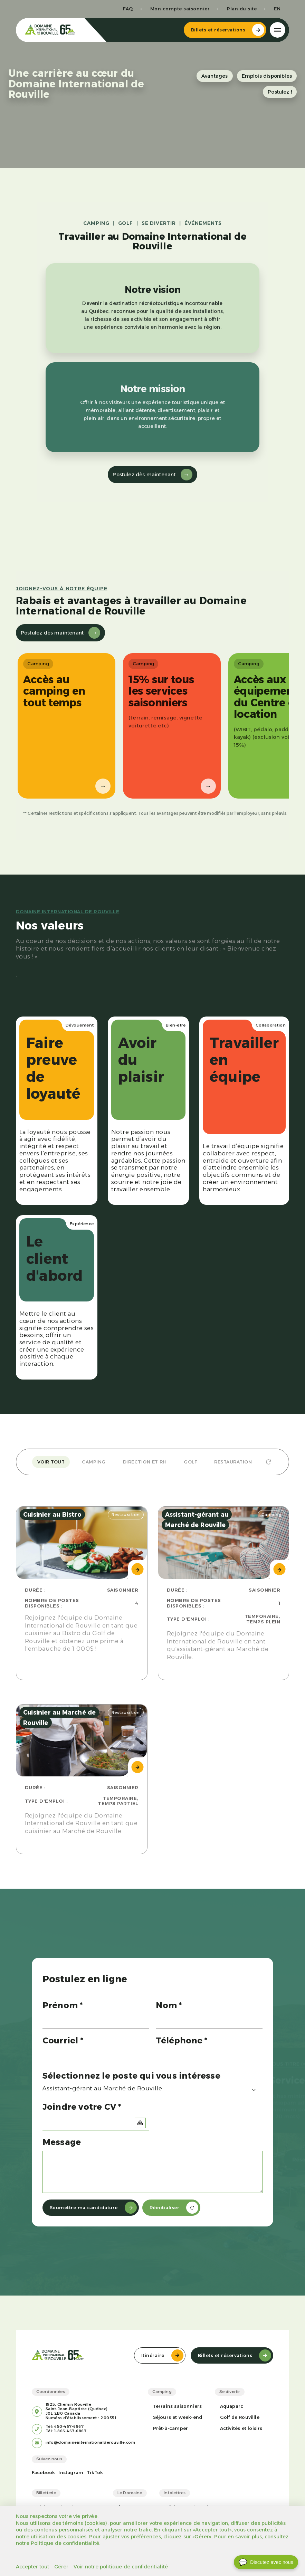  What do you see at coordinates (128, 8) in the screenshot?
I see `FAQ` at bounding box center [128, 8].